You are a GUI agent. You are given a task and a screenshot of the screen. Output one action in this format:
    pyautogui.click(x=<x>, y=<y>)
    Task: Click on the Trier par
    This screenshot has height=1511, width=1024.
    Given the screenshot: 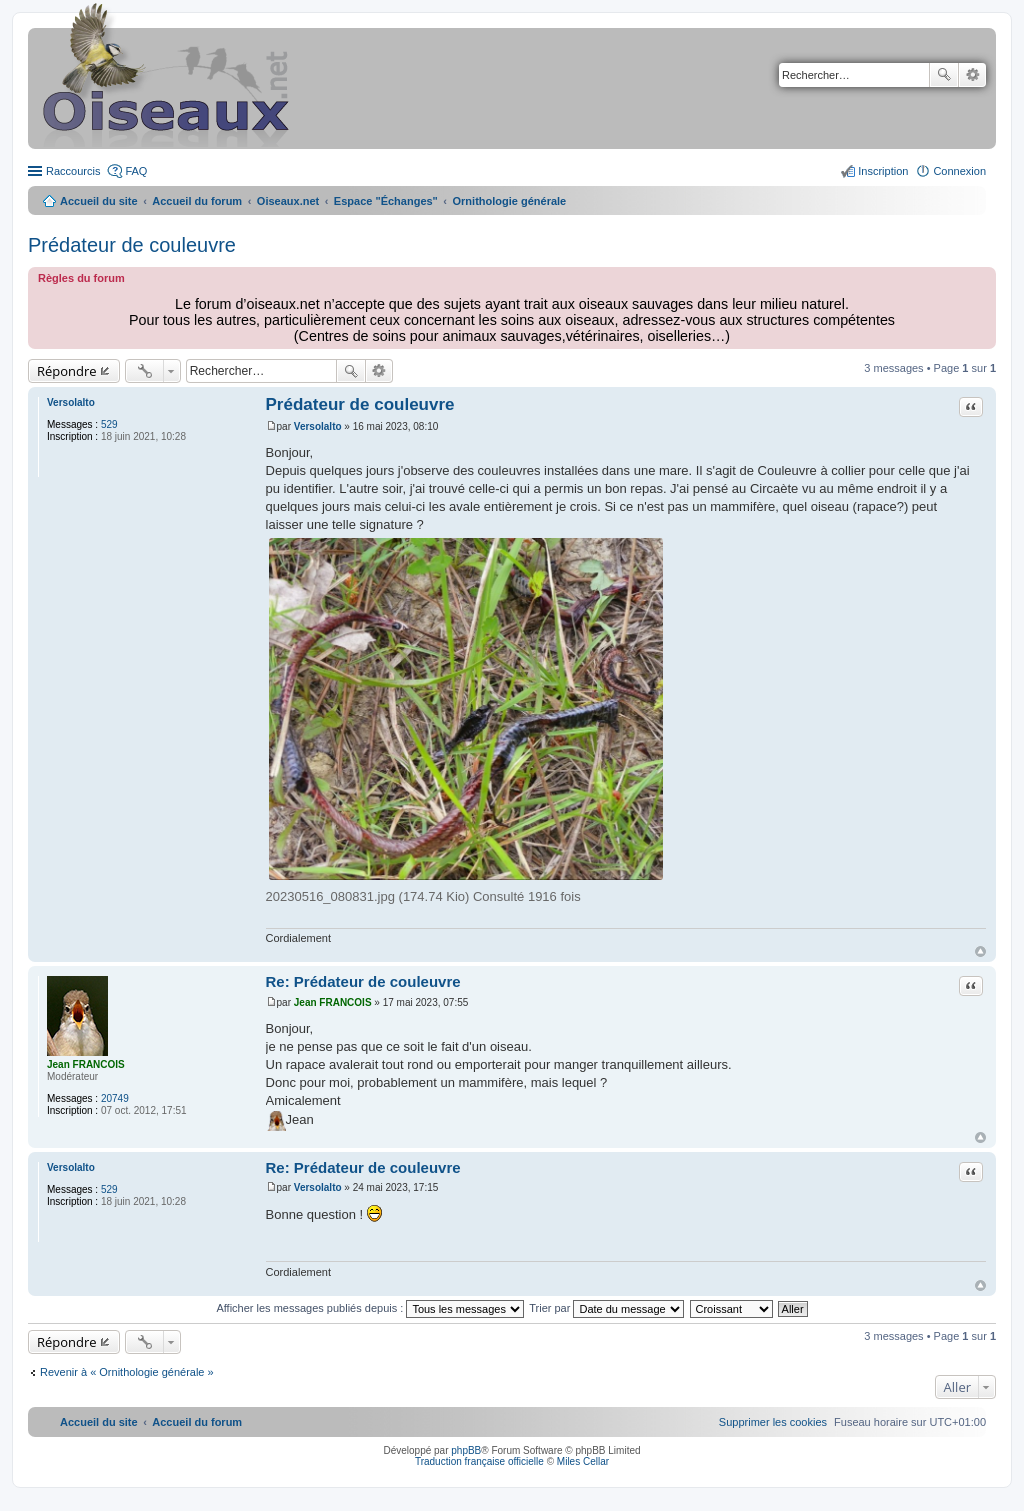 What is the action you would take?
    pyautogui.click(x=606, y=1308)
    